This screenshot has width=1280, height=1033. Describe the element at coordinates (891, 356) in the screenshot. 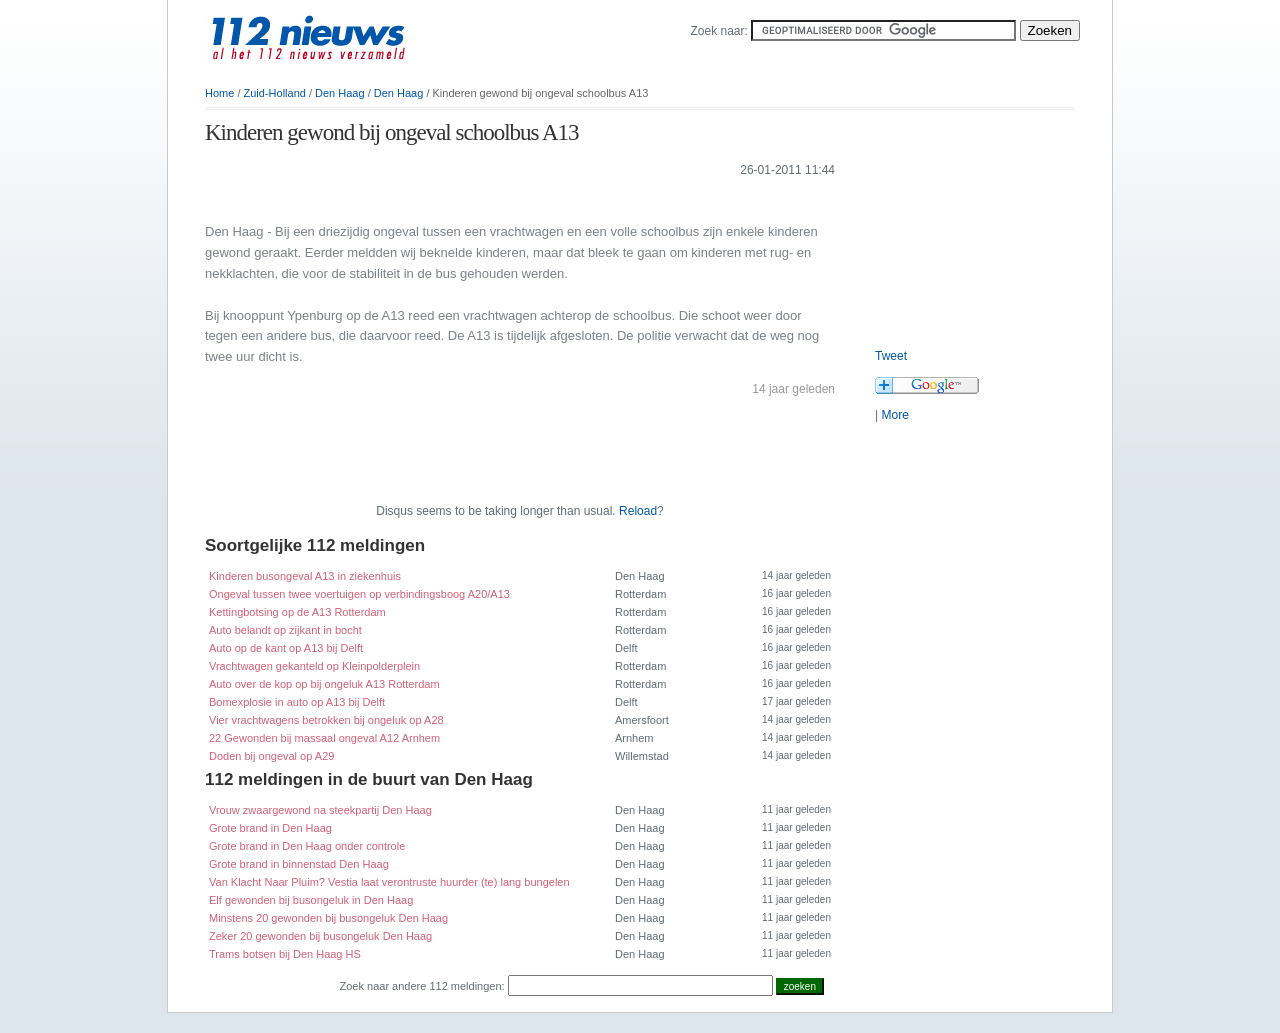

I see `Tweet` at that location.